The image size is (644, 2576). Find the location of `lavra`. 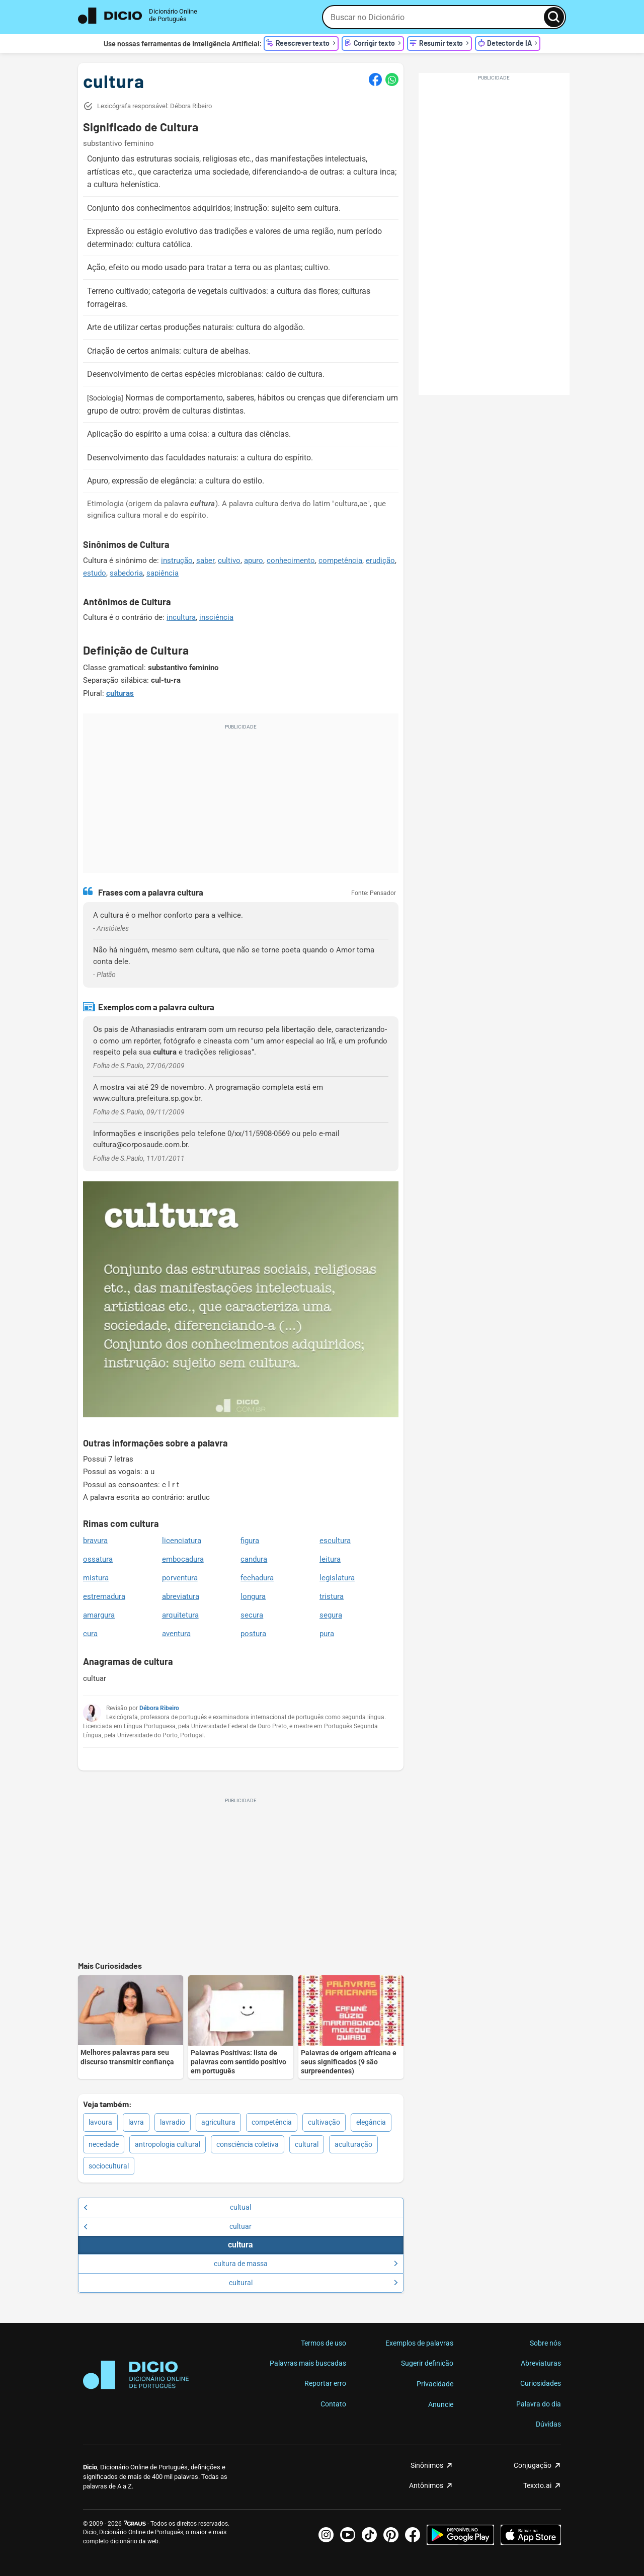

lavra is located at coordinates (136, 2122).